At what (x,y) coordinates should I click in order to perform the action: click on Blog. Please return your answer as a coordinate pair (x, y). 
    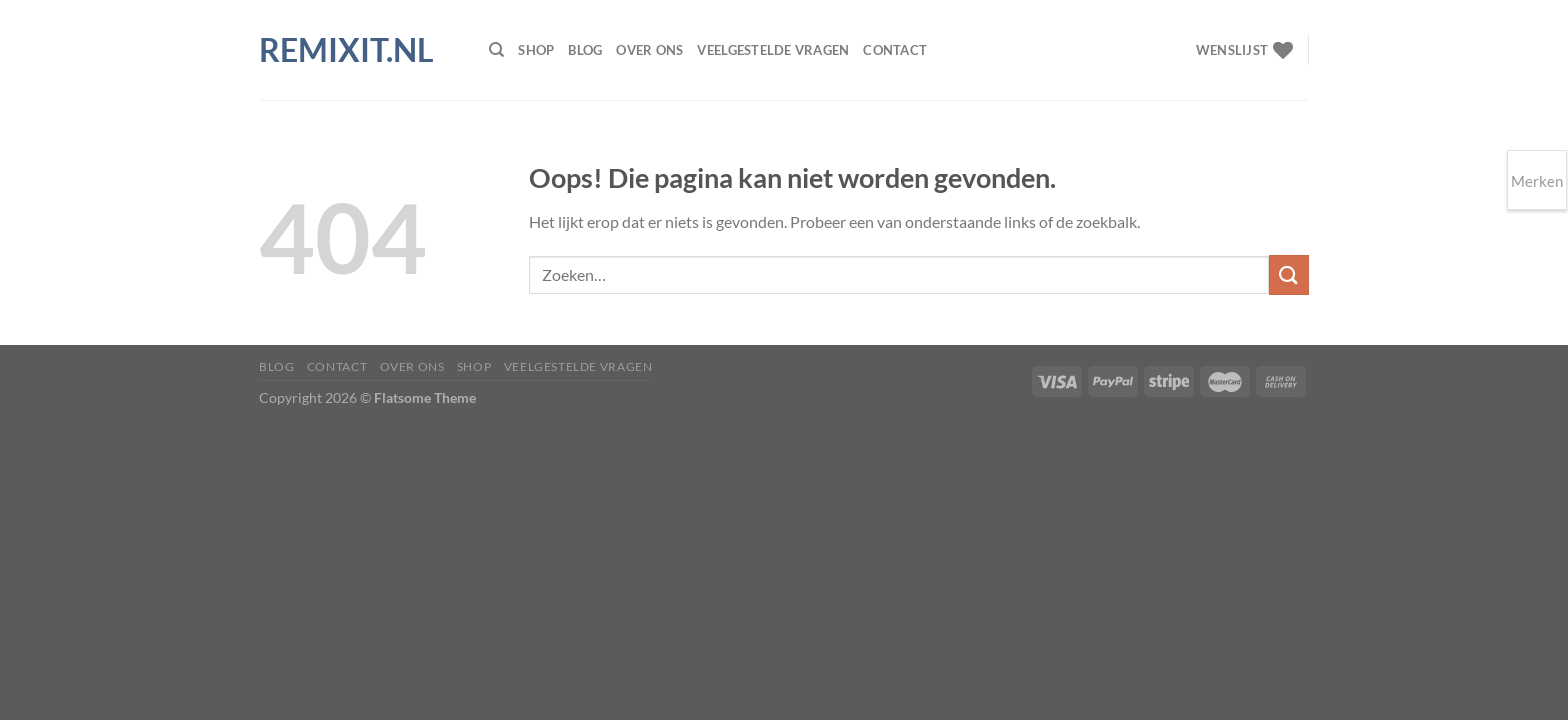
    Looking at the image, I should click on (585, 50).